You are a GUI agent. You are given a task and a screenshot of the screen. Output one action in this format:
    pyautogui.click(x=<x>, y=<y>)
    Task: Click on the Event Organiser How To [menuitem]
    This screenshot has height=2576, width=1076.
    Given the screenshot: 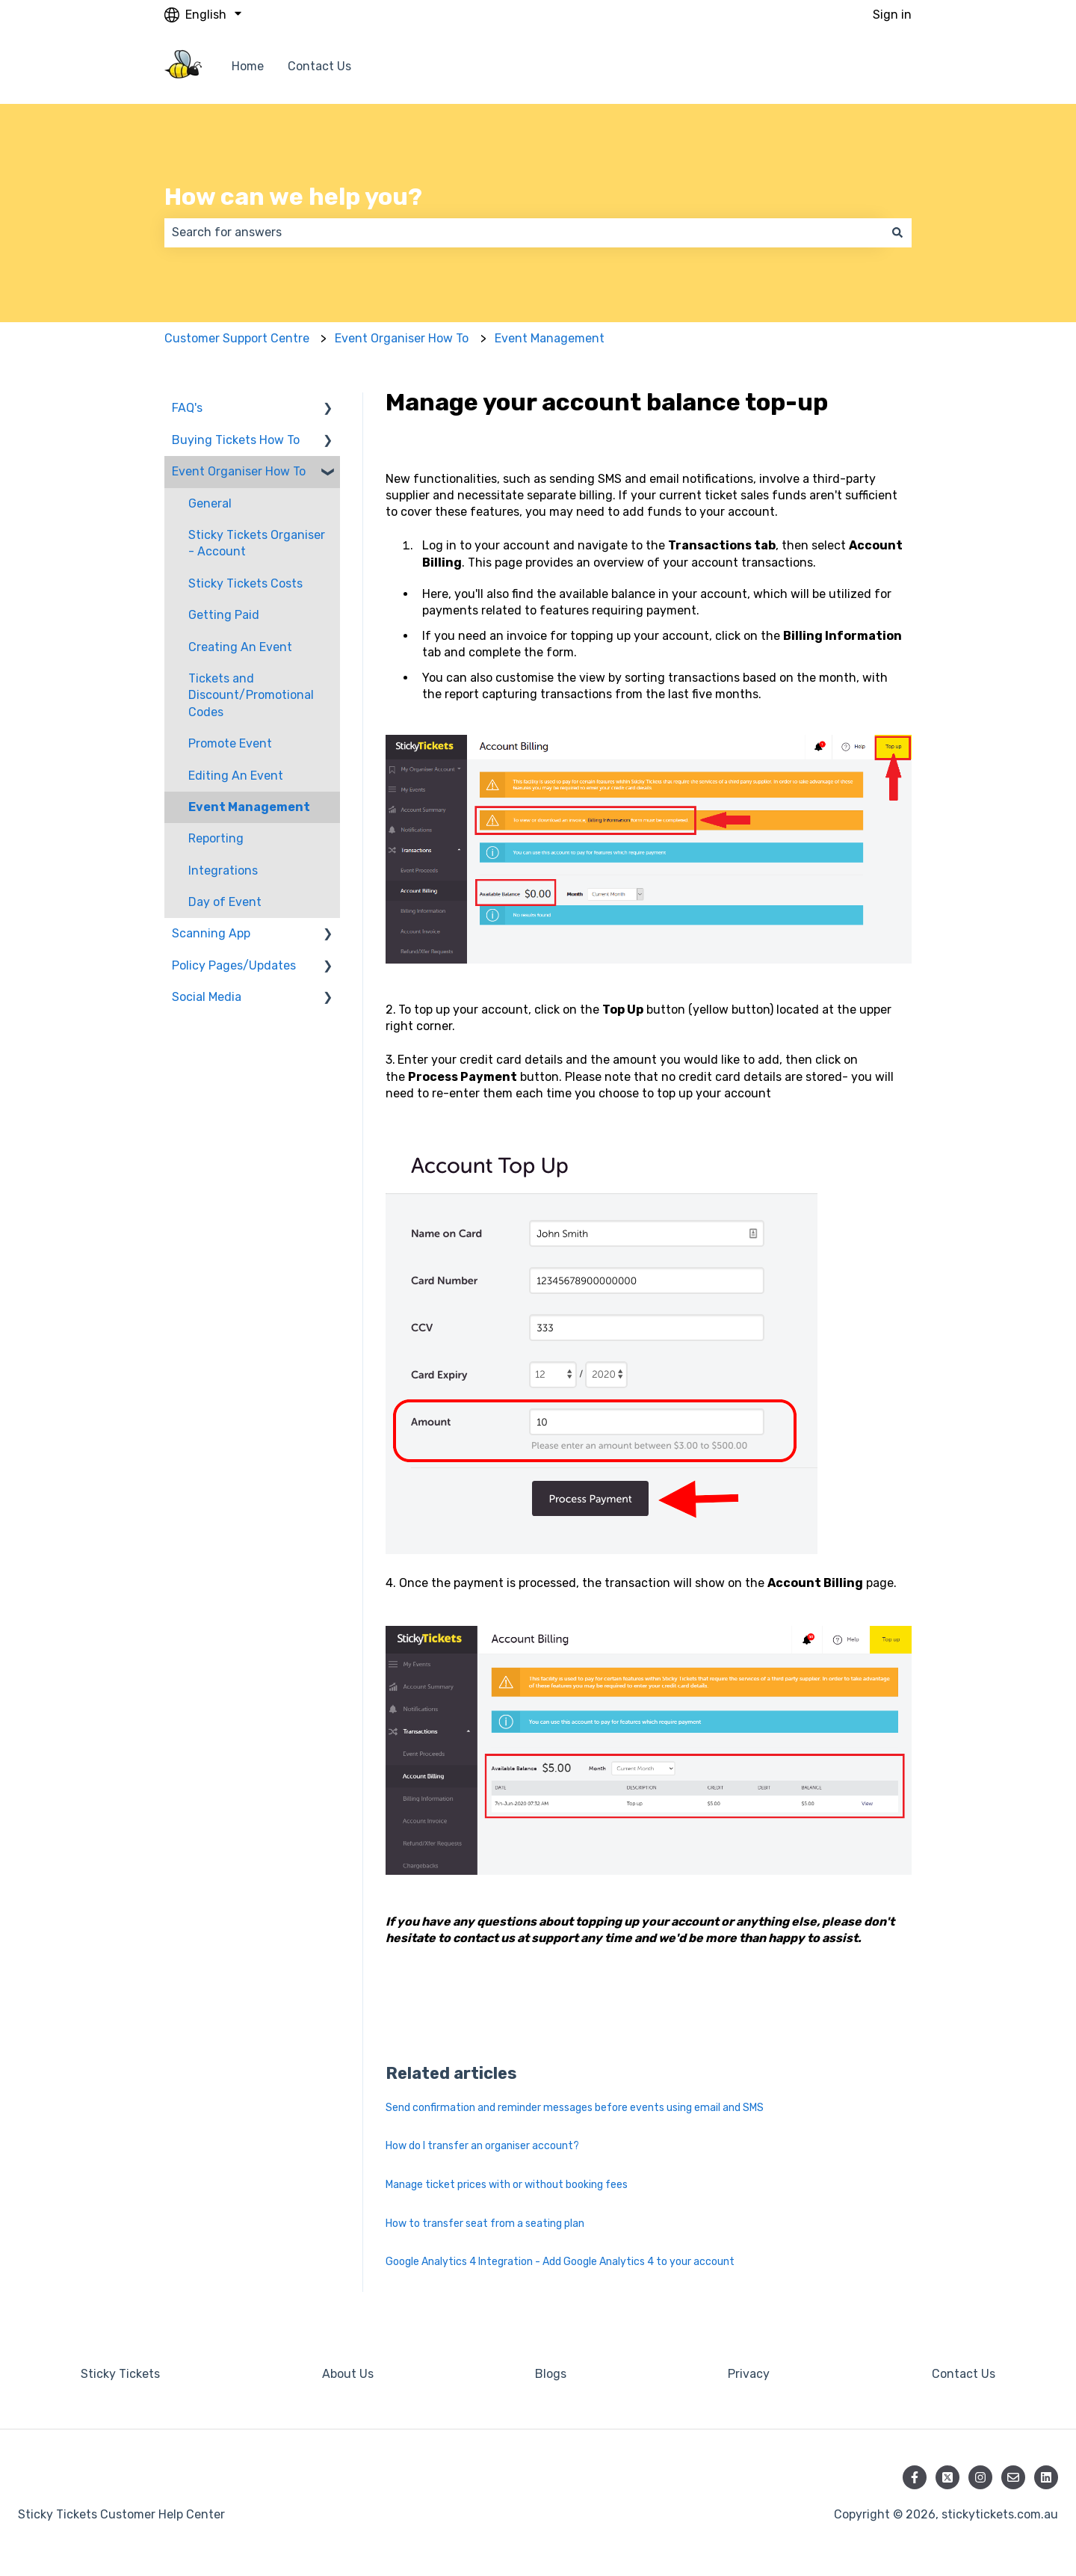 What is the action you would take?
    pyautogui.click(x=239, y=471)
    